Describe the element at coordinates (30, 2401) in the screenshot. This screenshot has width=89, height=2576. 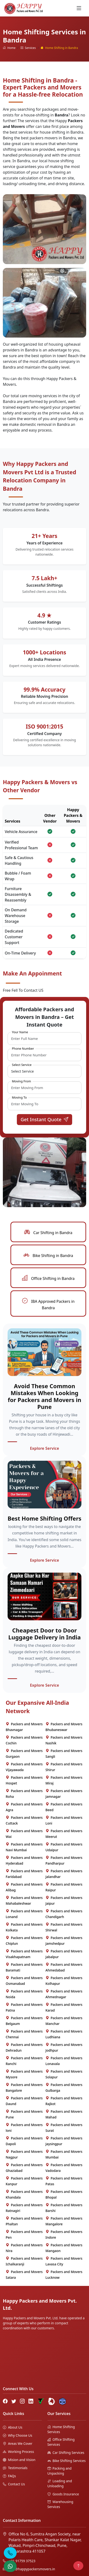
I see `[LinkedIn]` at that location.